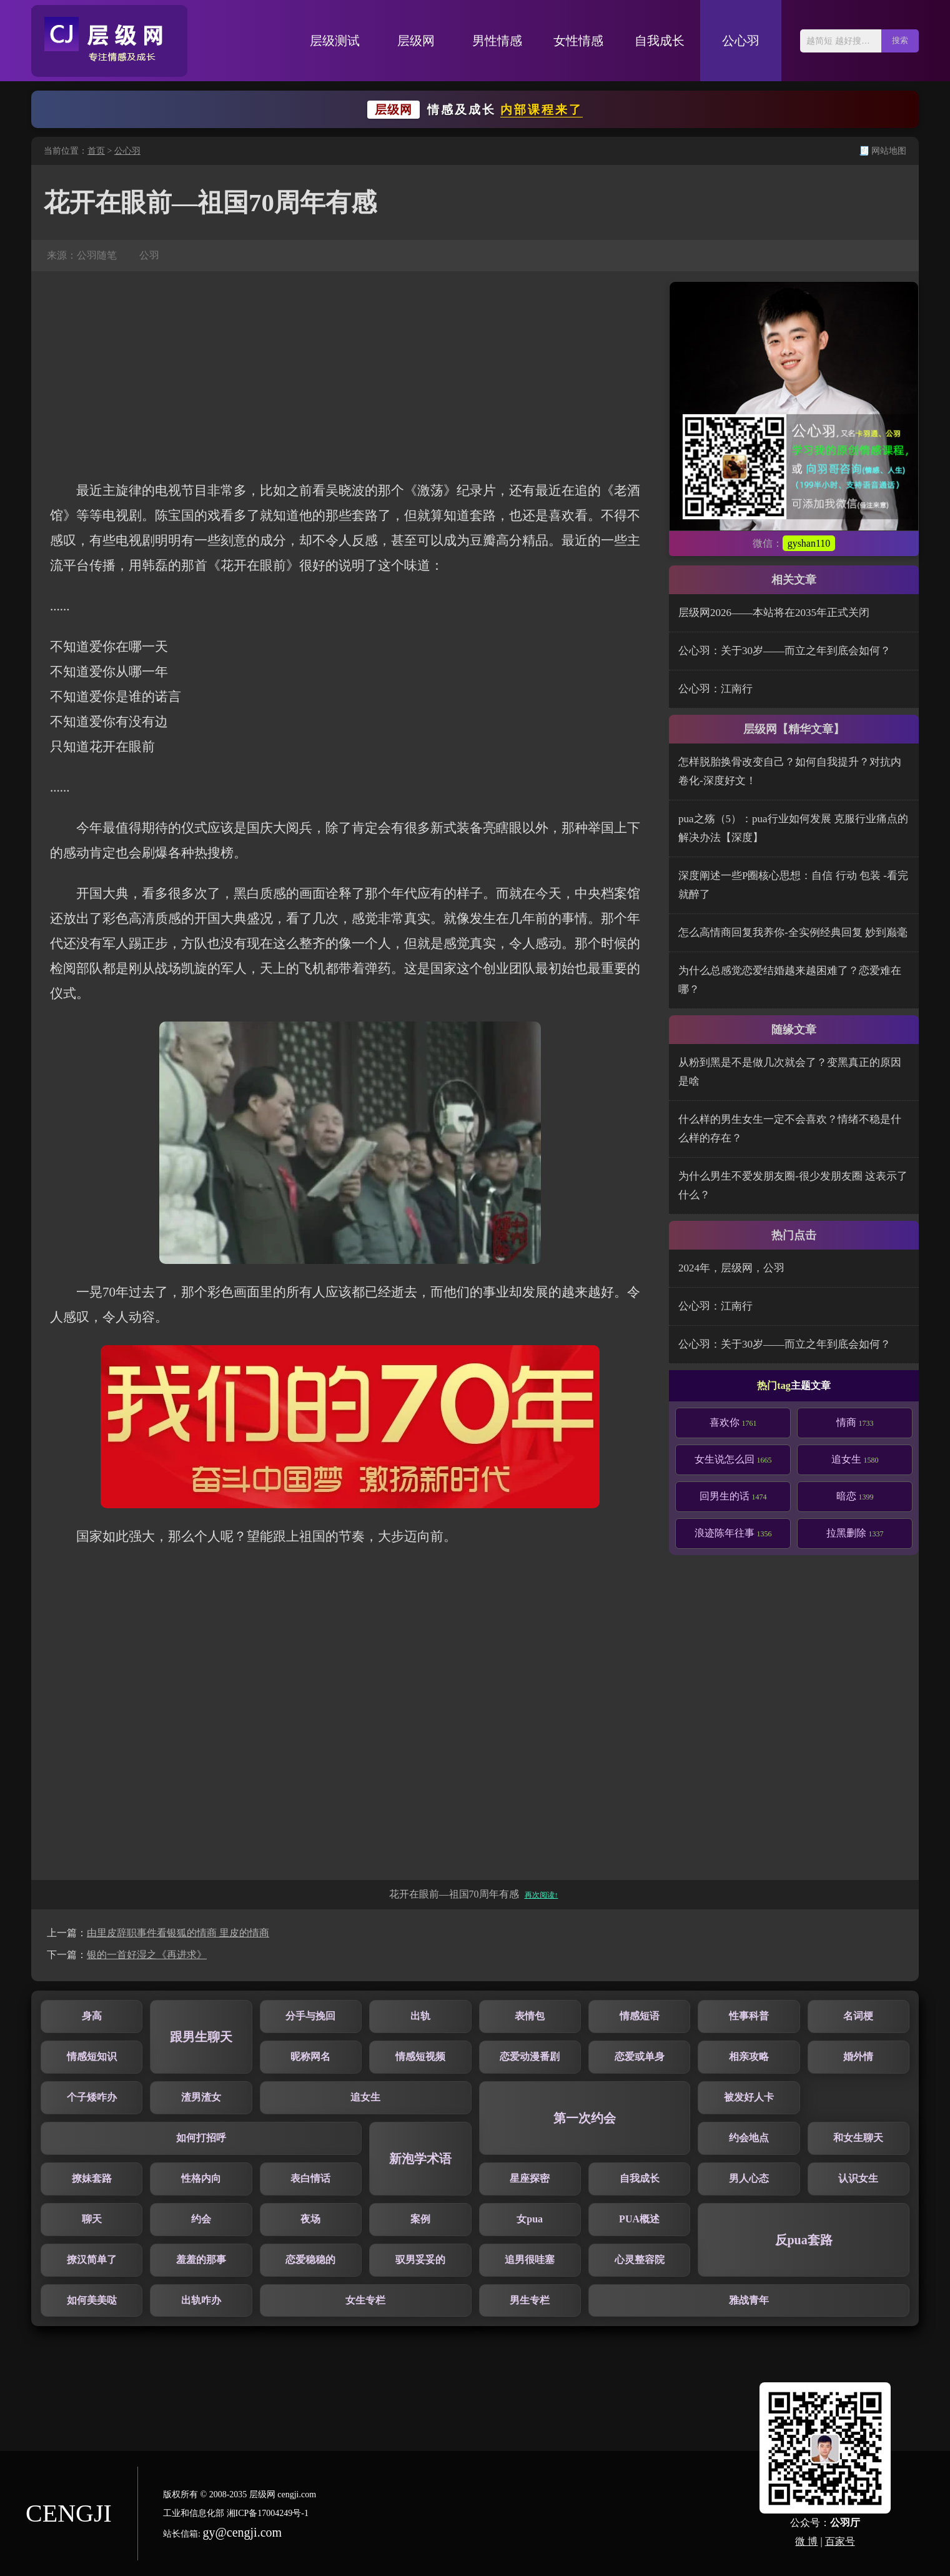 The image size is (950, 2576). I want to click on 层级测试, so click(335, 40).